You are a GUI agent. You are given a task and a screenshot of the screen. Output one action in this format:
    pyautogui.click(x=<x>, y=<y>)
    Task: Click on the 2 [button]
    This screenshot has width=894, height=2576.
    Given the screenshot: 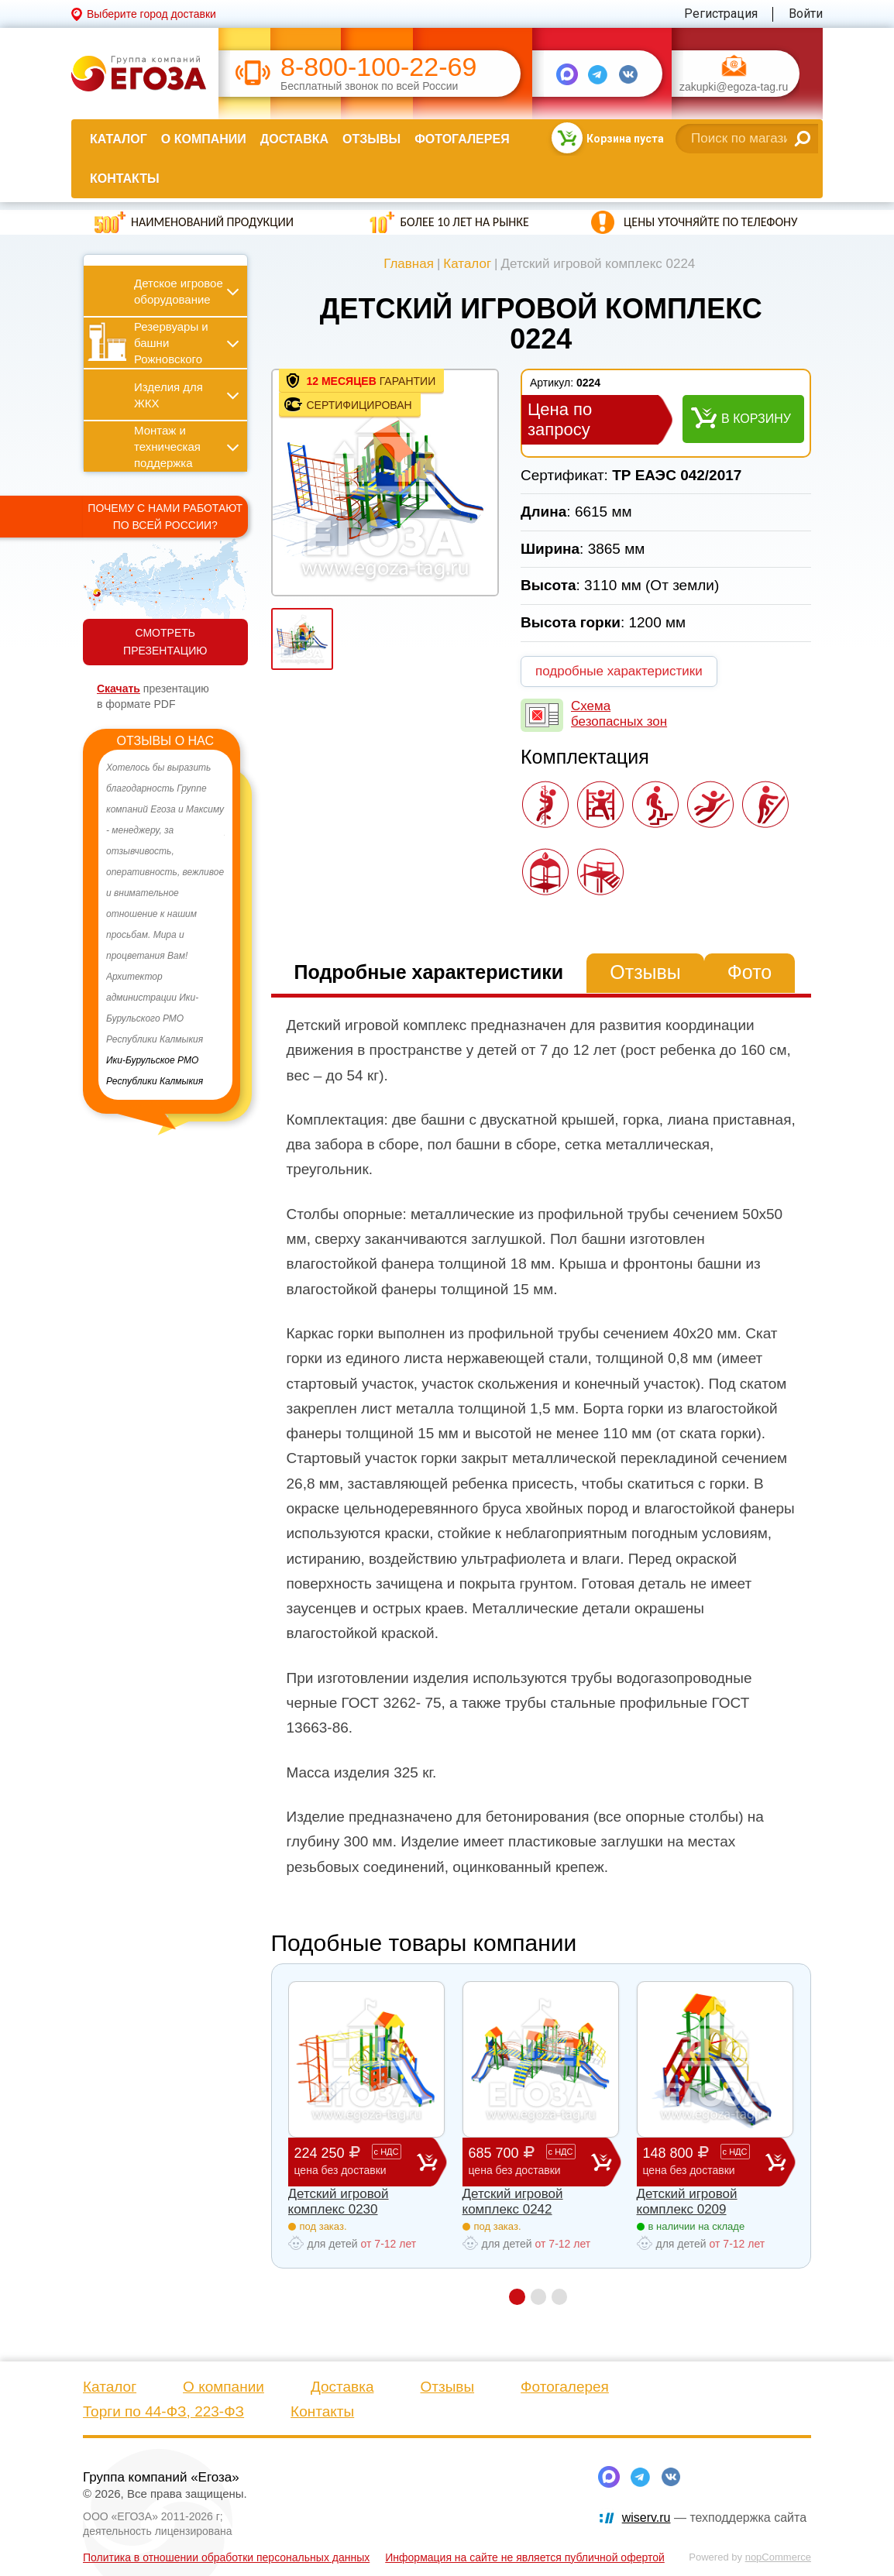 What is the action you would take?
    pyautogui.click(x=538, y=2297)
    